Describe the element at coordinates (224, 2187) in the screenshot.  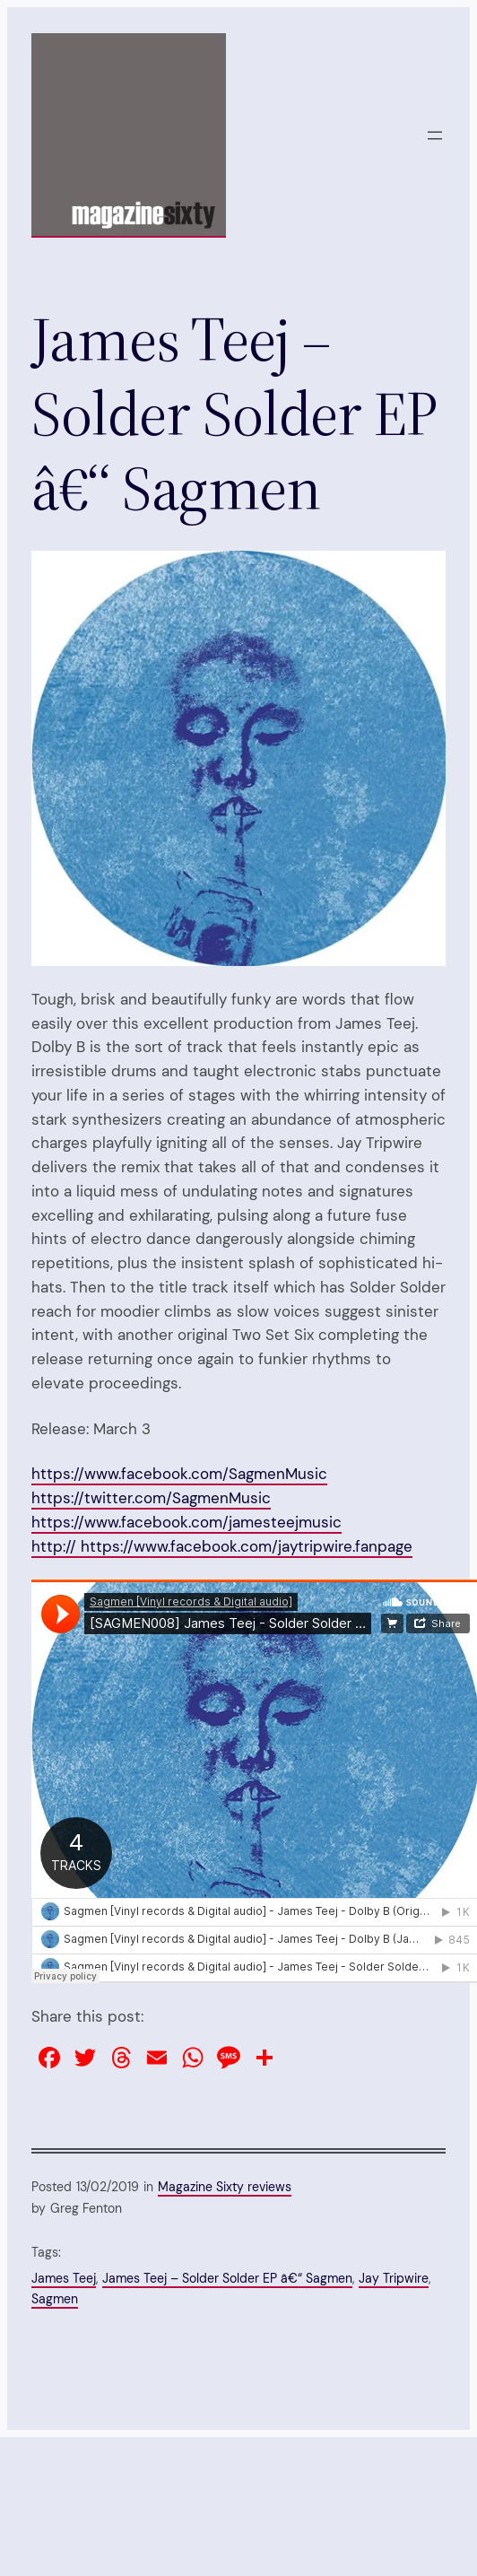
I see `Magazine Sixty reviews` at that location.